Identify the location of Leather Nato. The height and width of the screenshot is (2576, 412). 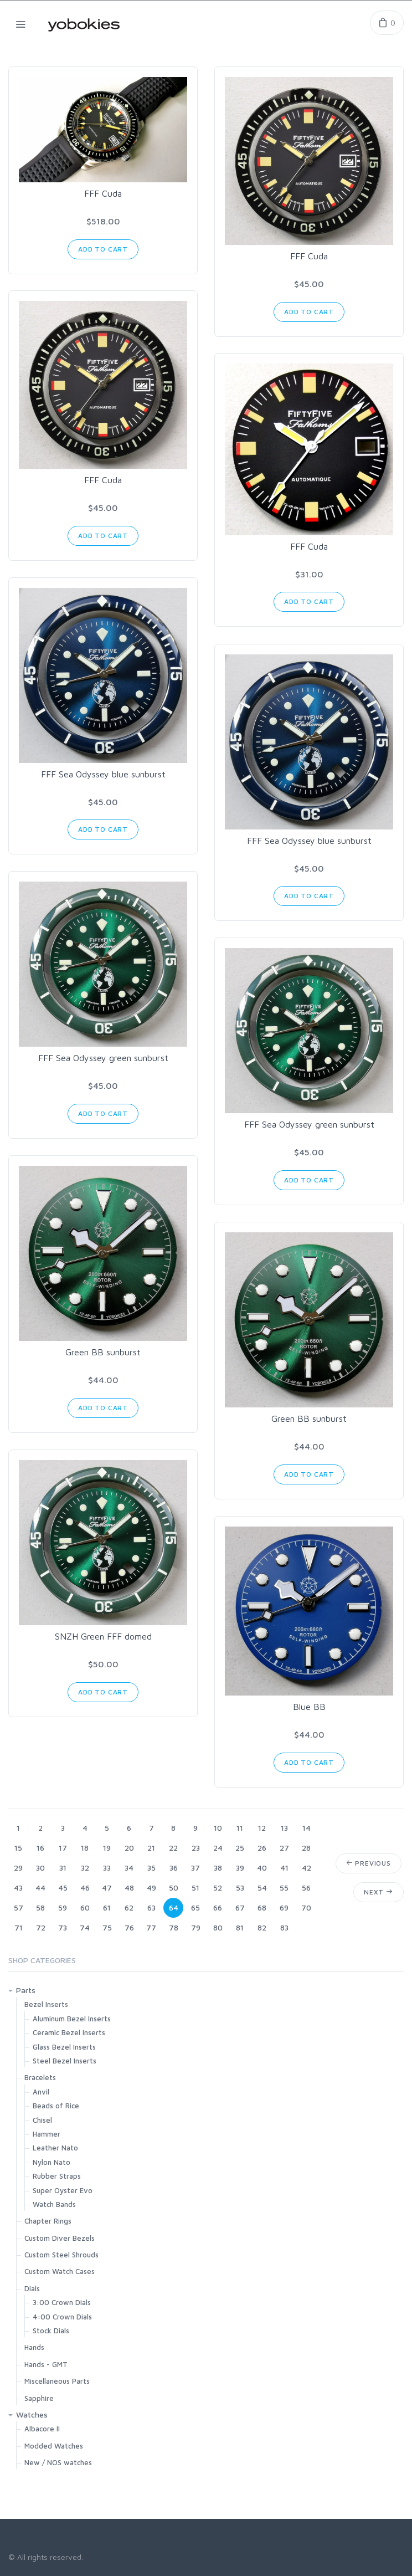
(55, 2147).